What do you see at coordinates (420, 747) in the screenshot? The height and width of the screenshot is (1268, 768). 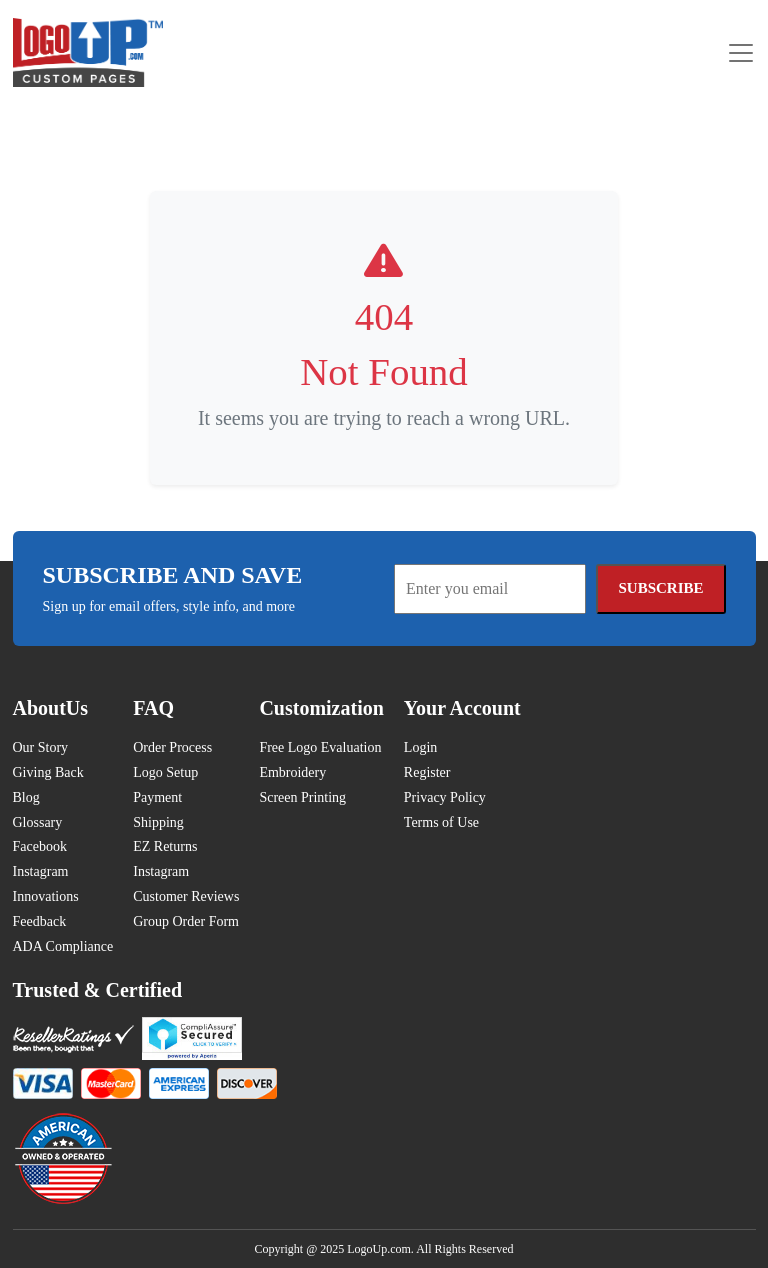 I see `Login` at bounding box center [420, 747].